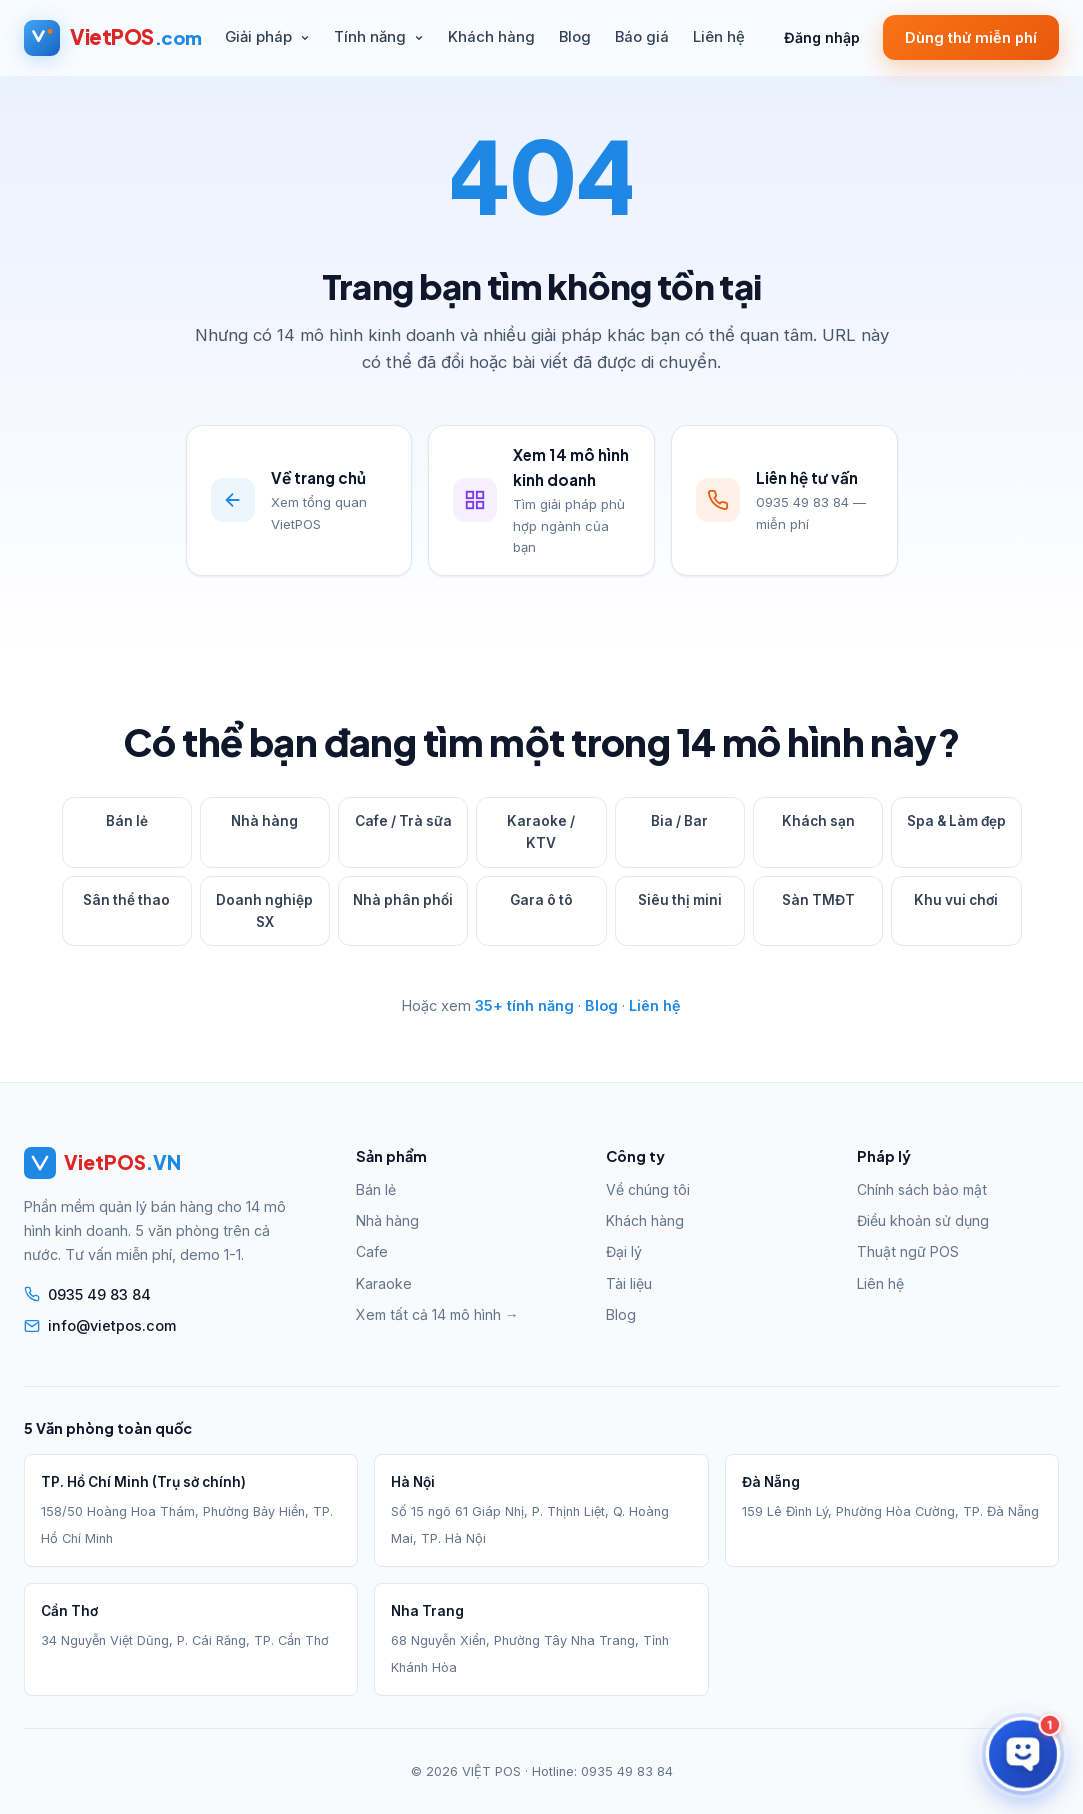  I want to click on Báo giá, so click(642, 37).